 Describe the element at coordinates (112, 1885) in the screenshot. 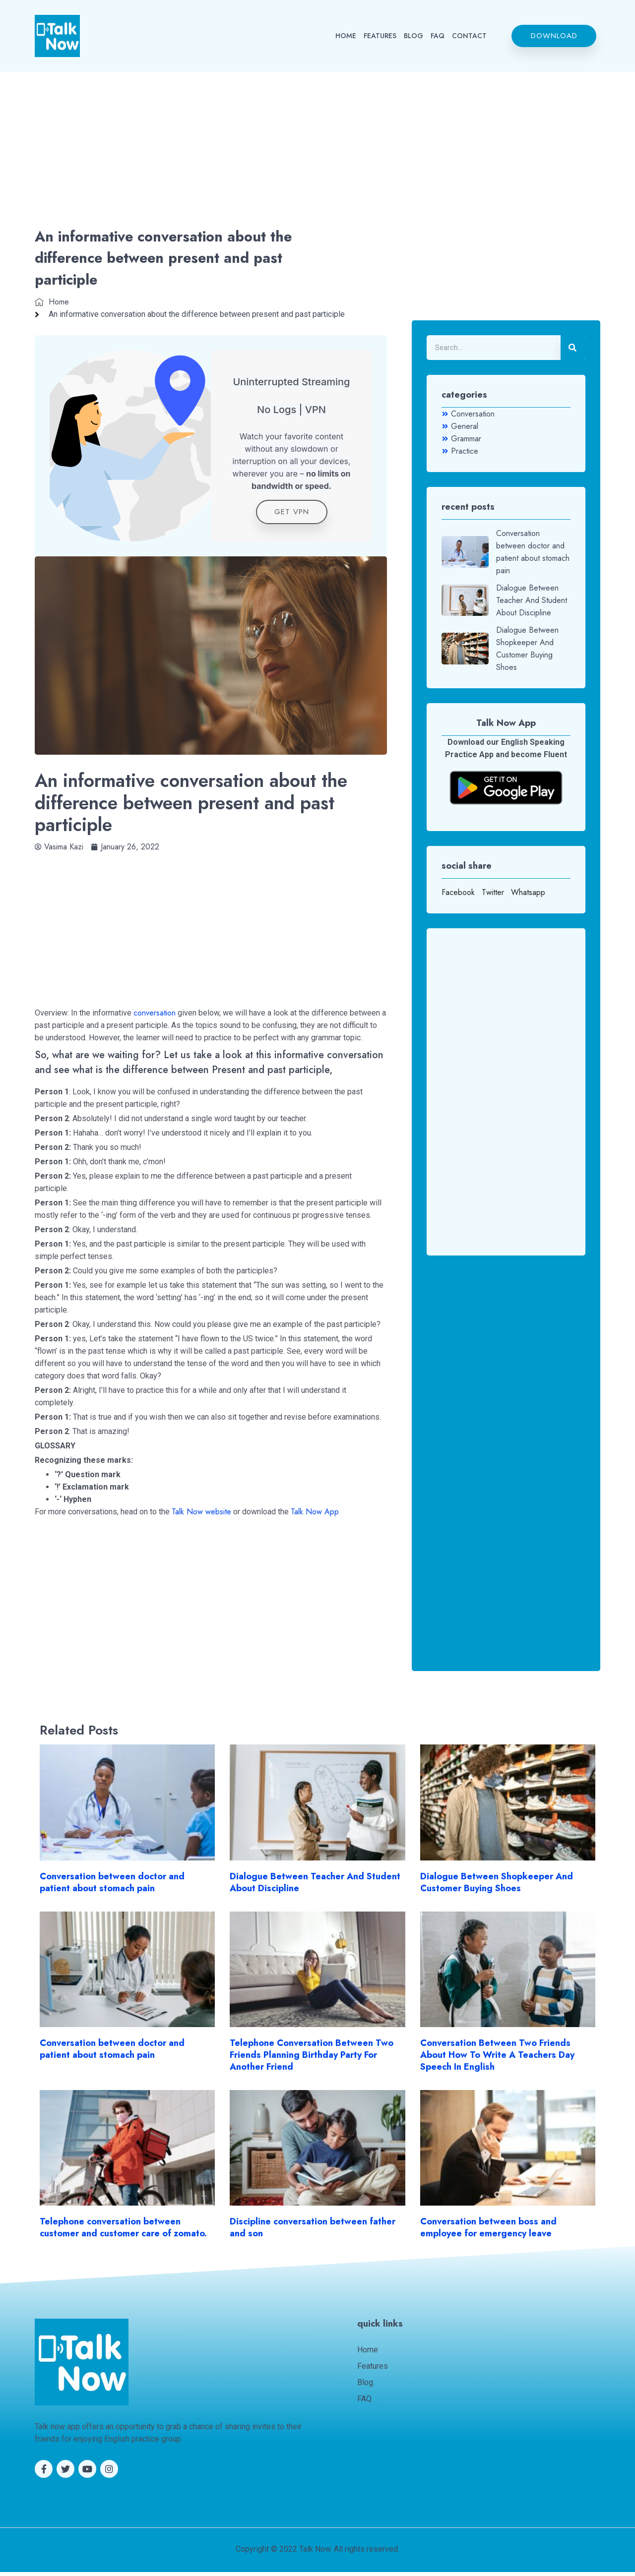

I see `Conversation between doctor and patient about stomach pain` at that location.